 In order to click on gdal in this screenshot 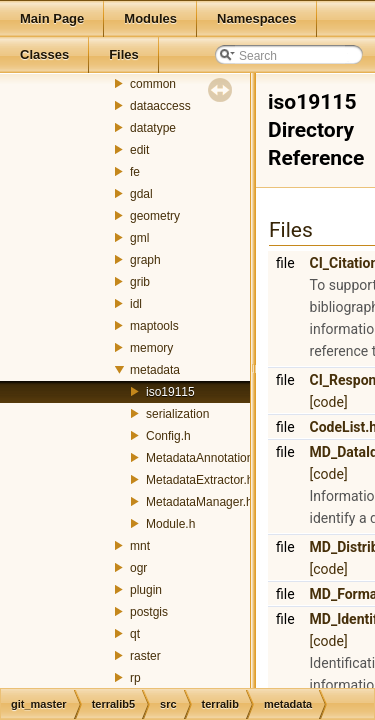, I will do `click(141, 194)`.